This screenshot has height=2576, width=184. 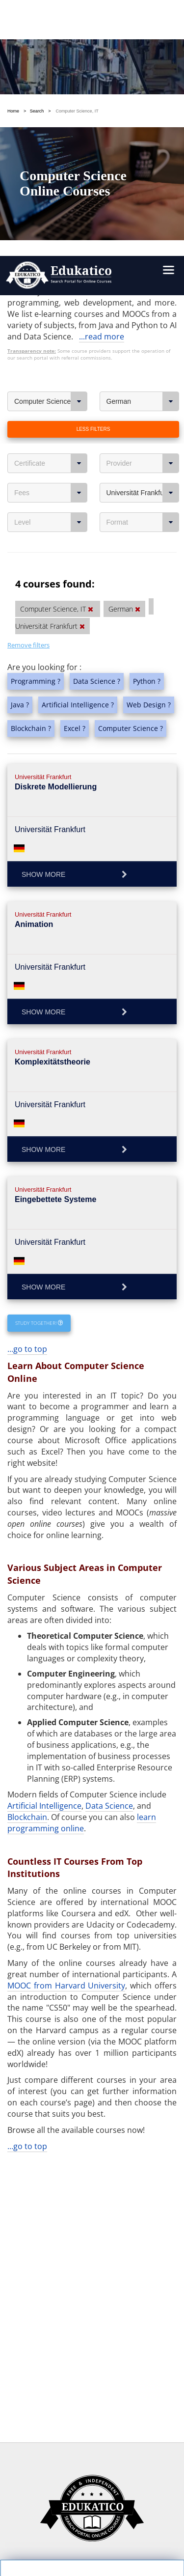 What do you see at coordinates (52, 2535) in the screenshot?
I see `Follow us on Facebook!` at bounding box center [52, 2535].